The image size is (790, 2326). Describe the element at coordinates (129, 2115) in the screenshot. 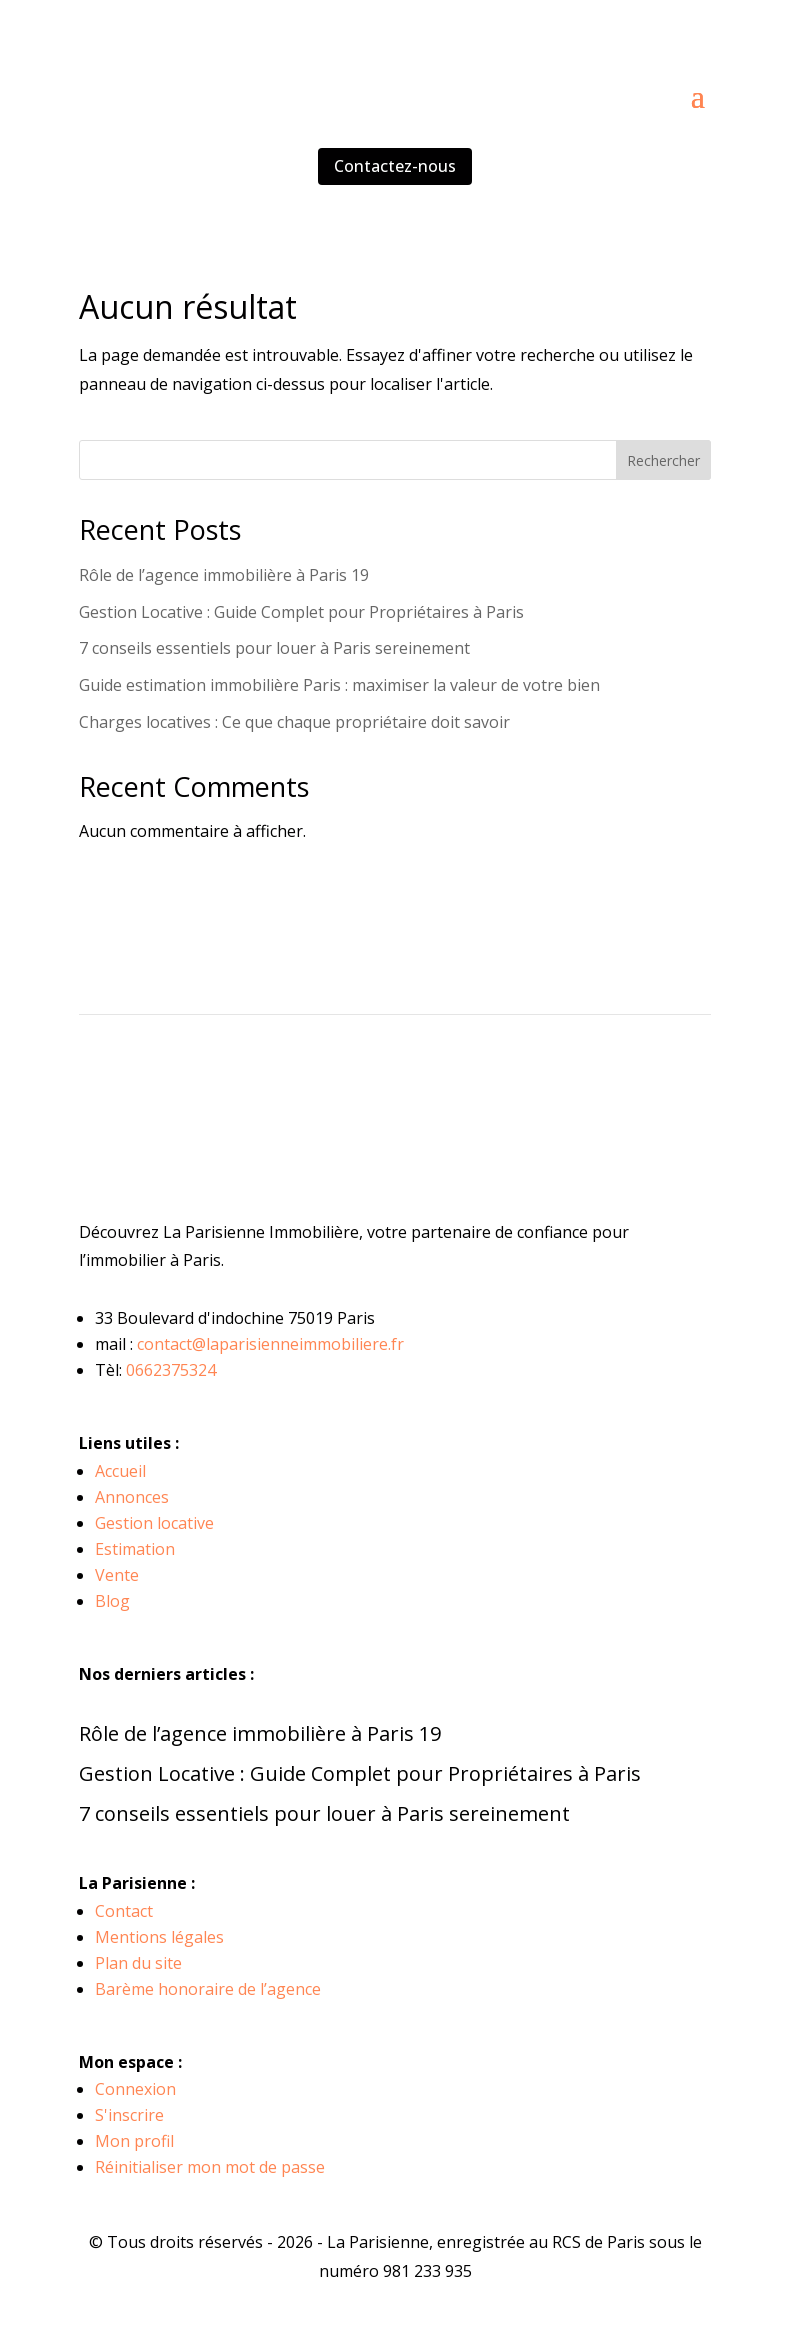

I see `S'inscrire` at that location.